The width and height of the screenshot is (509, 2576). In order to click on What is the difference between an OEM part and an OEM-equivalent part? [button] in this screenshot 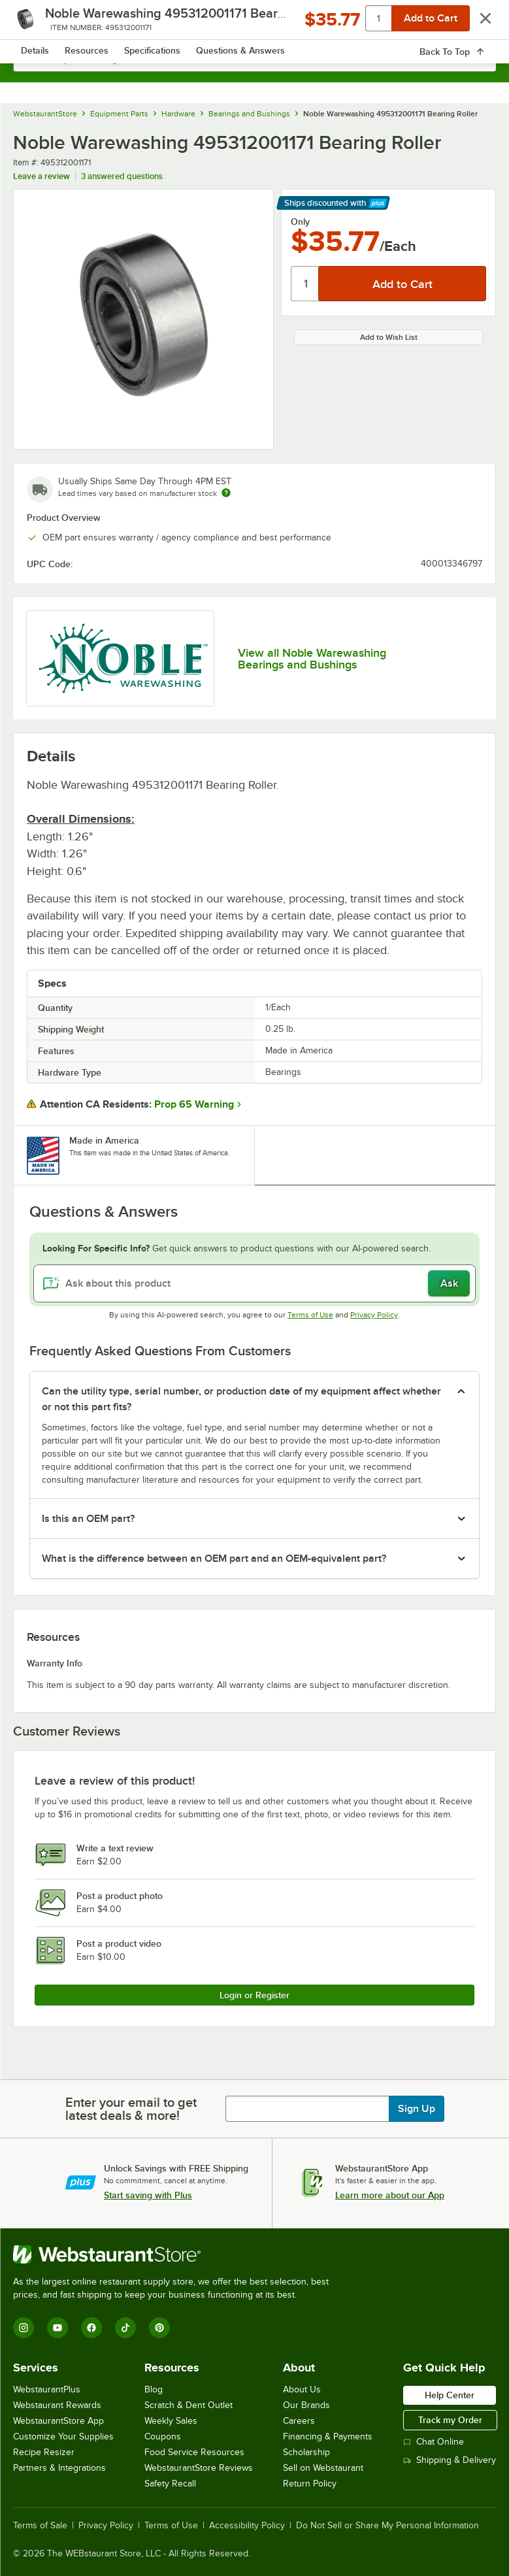, I will do `click(214, 1558)`.